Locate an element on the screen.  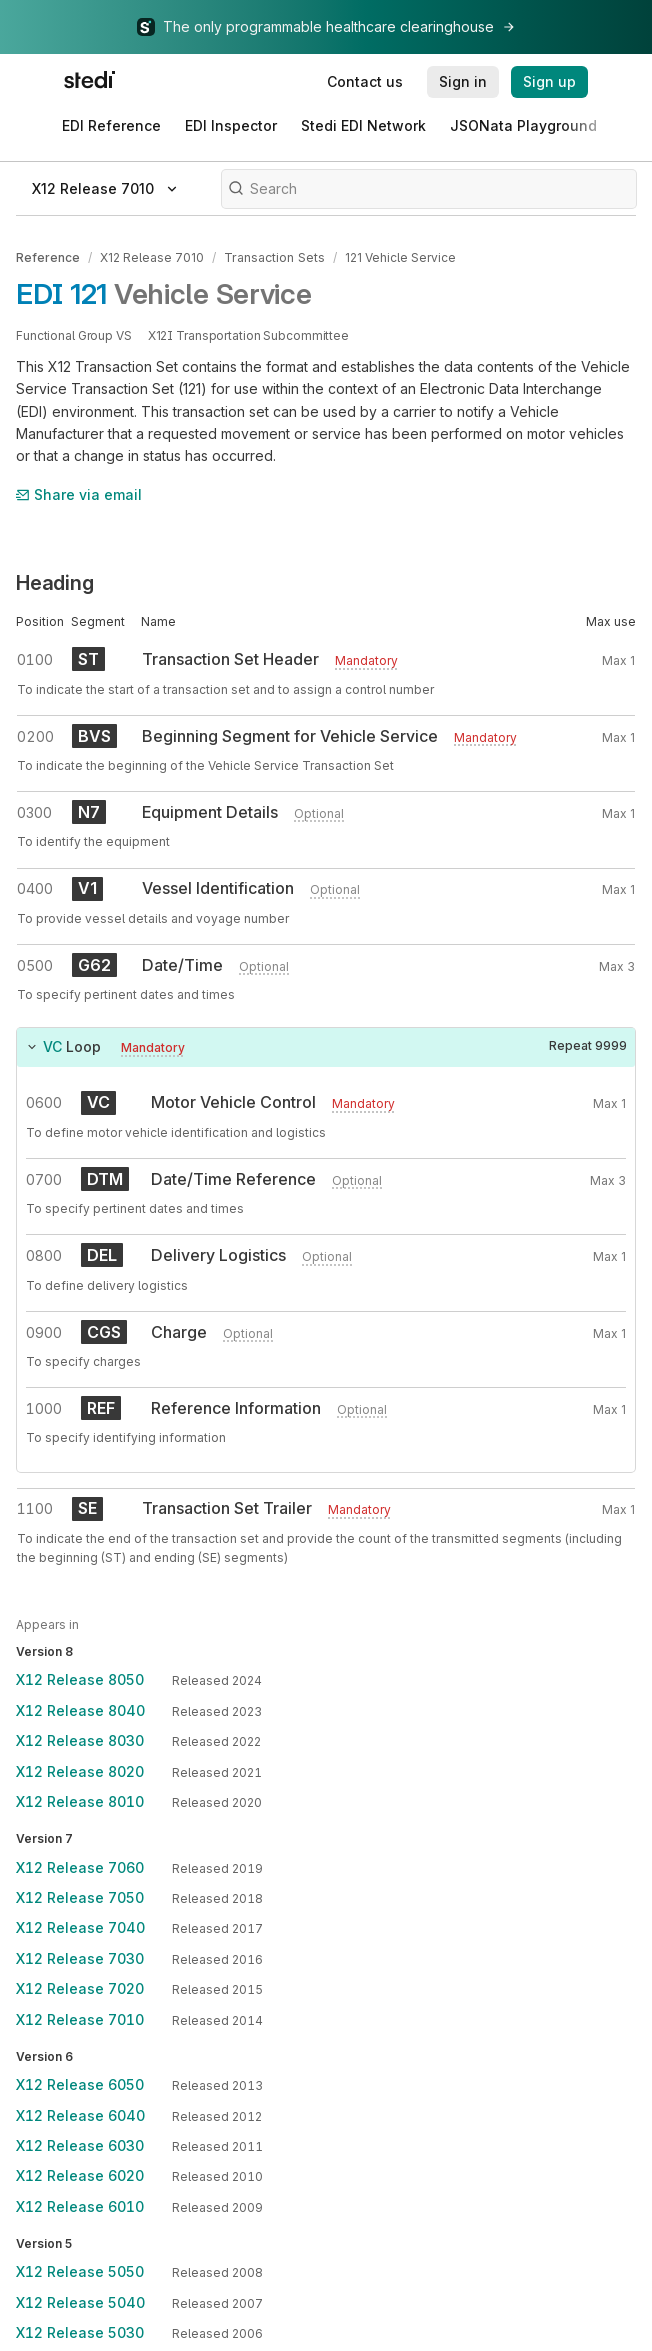
X12 Release 8030 is located at coordinates (80, 1740).